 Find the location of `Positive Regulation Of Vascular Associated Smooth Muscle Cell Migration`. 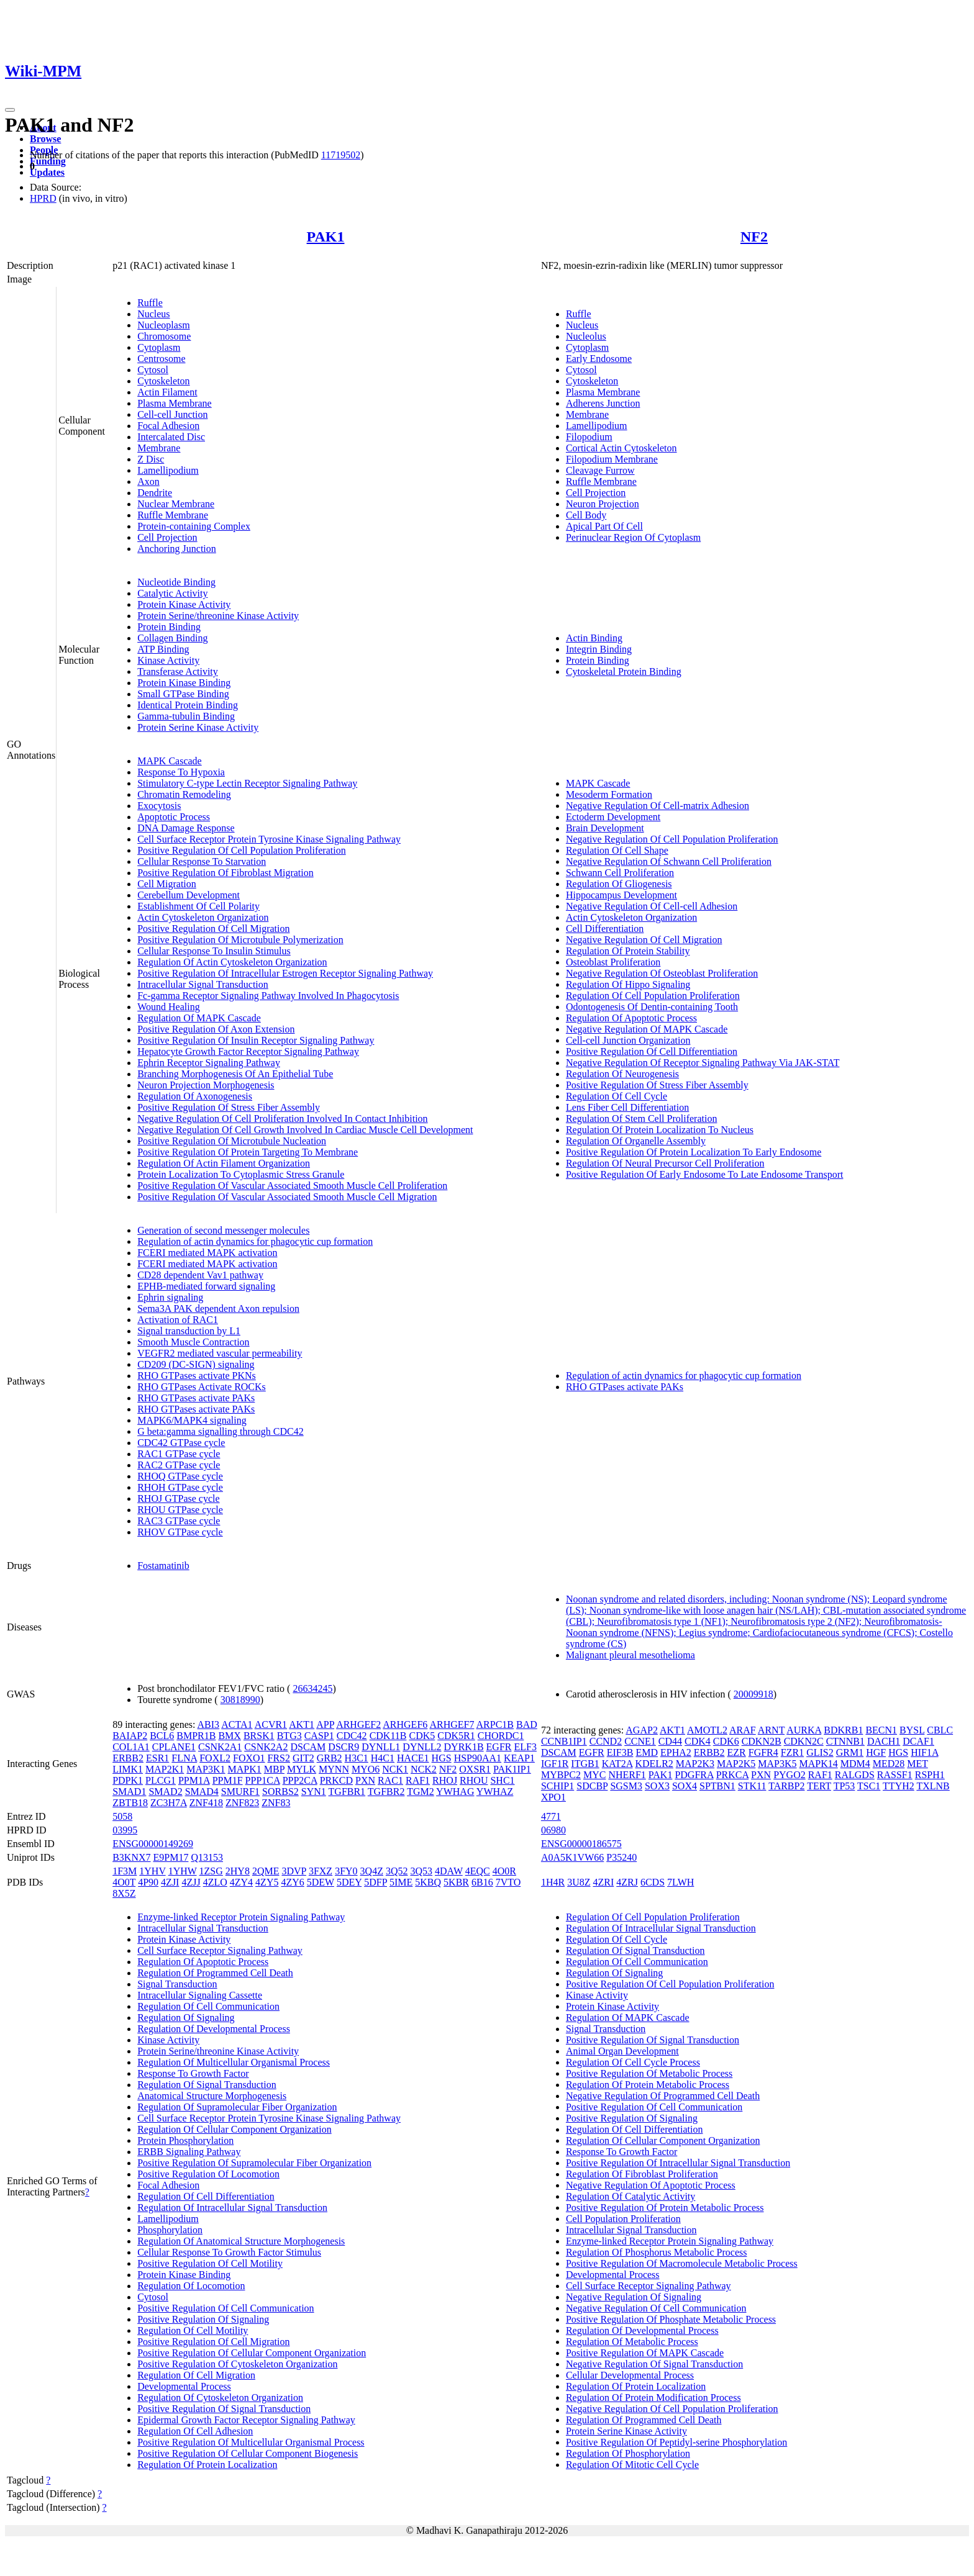

Positive Regulation Of Vascular Associated Smooth Muscle Cell Migration is located at coordinates (287, 1196).